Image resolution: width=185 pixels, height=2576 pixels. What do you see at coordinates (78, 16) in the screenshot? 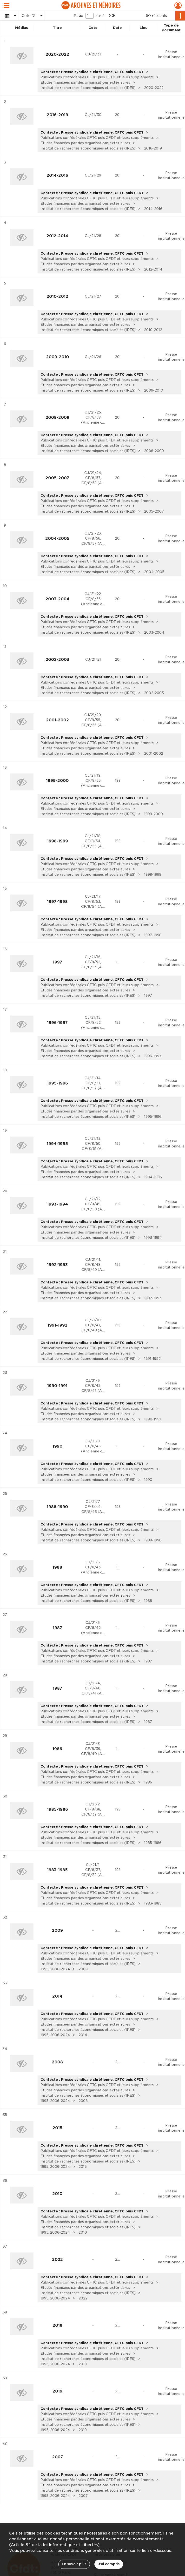
I see `Page` at bounding box center [78, 16].